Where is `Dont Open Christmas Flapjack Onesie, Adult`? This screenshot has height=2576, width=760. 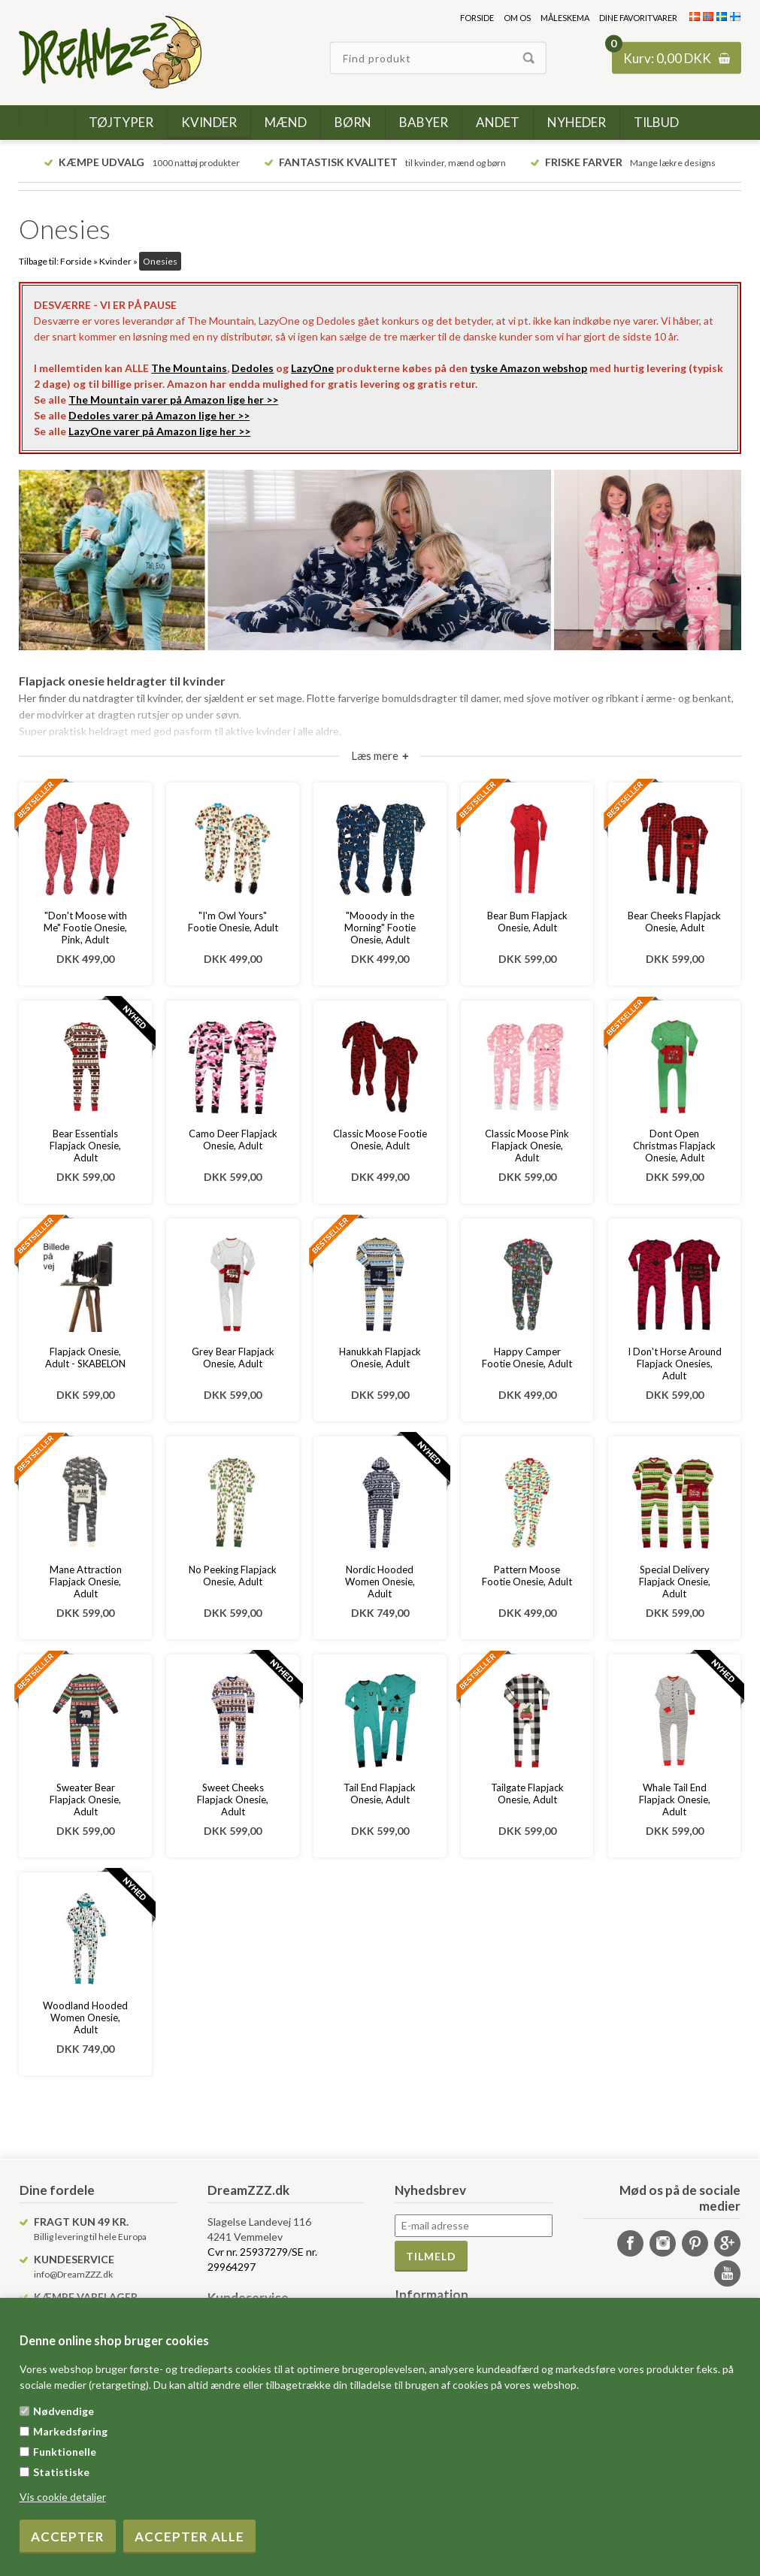
Dont Open Christmas Flapjack Onesie, Adult is located at coordinates (674, 1146).